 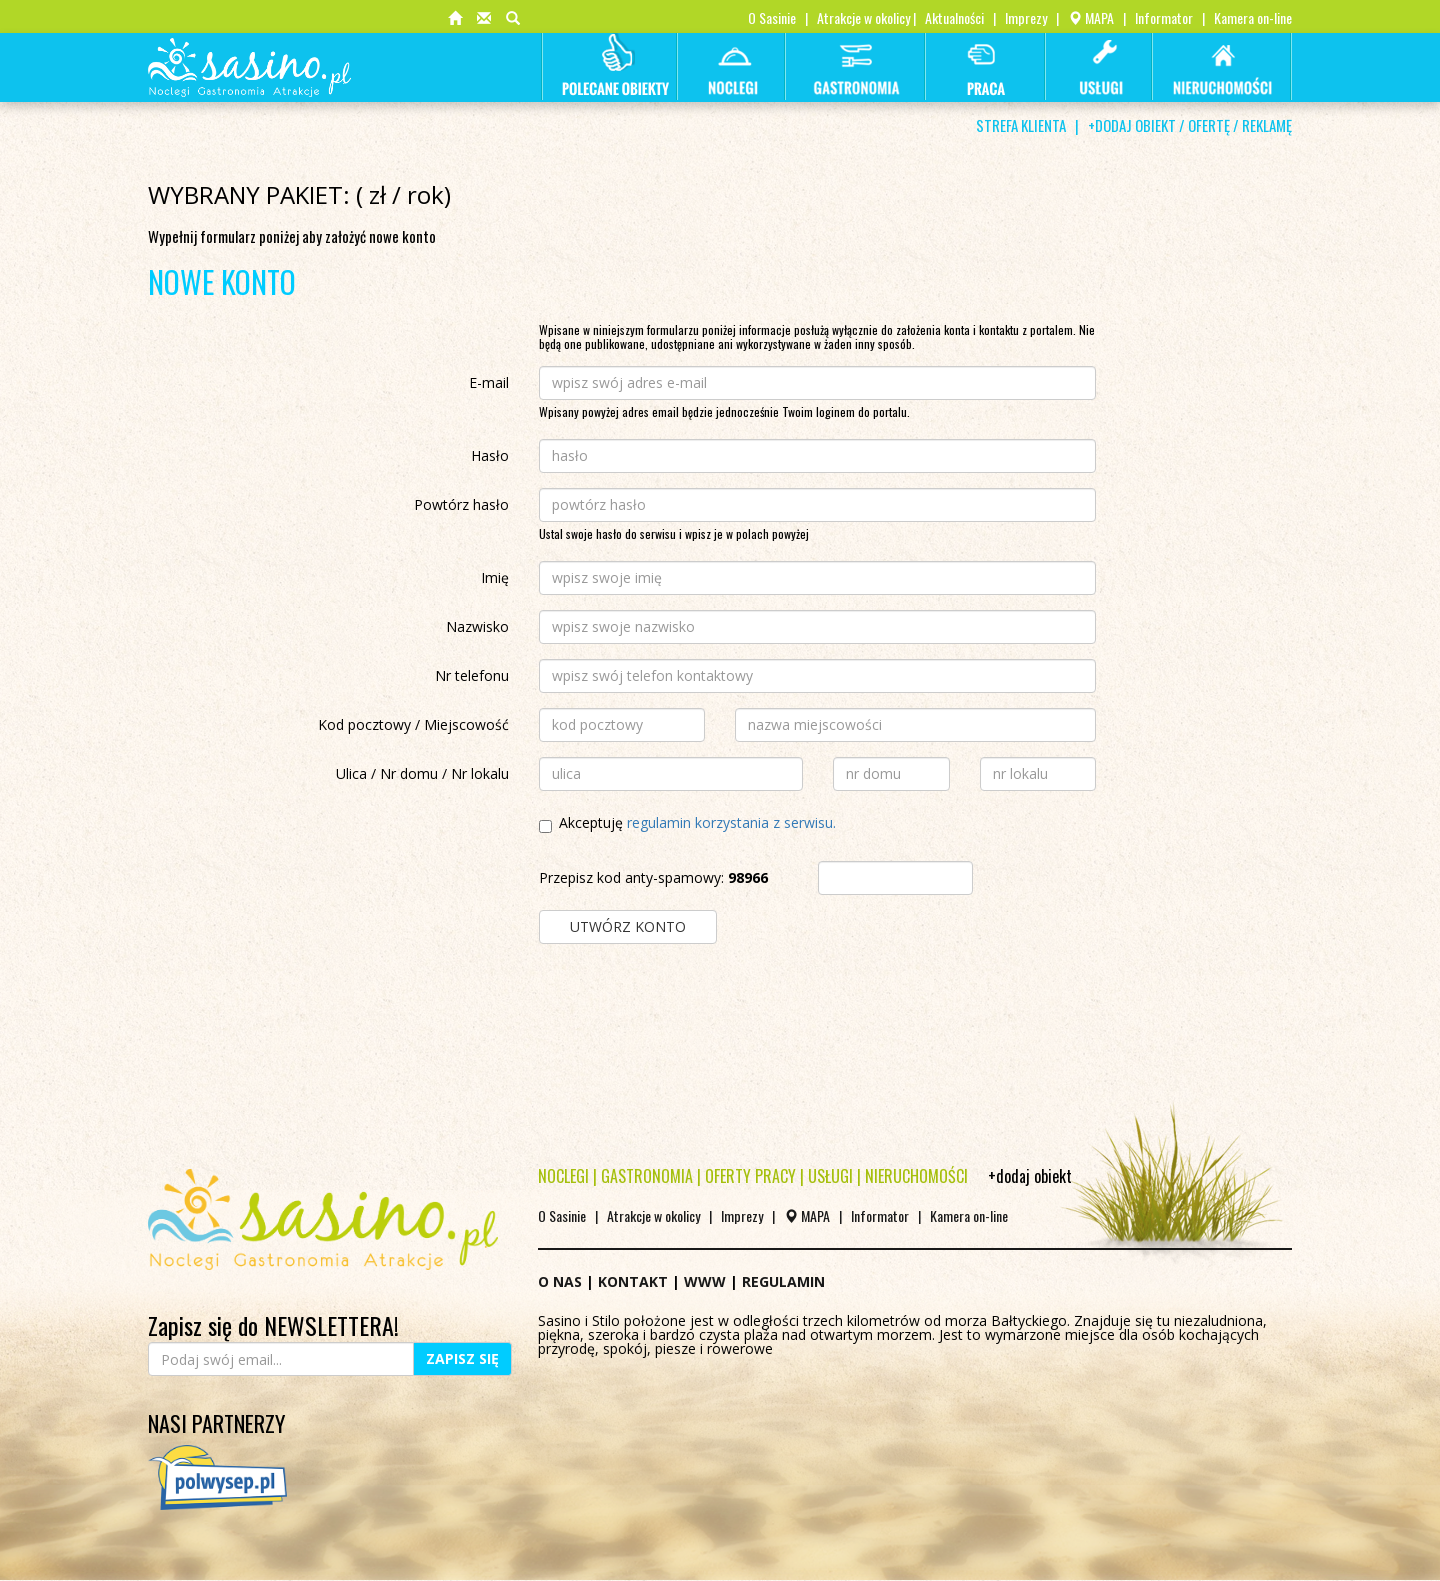 I want to click on GASTRONOMIA, so click(x=647, y=1176).